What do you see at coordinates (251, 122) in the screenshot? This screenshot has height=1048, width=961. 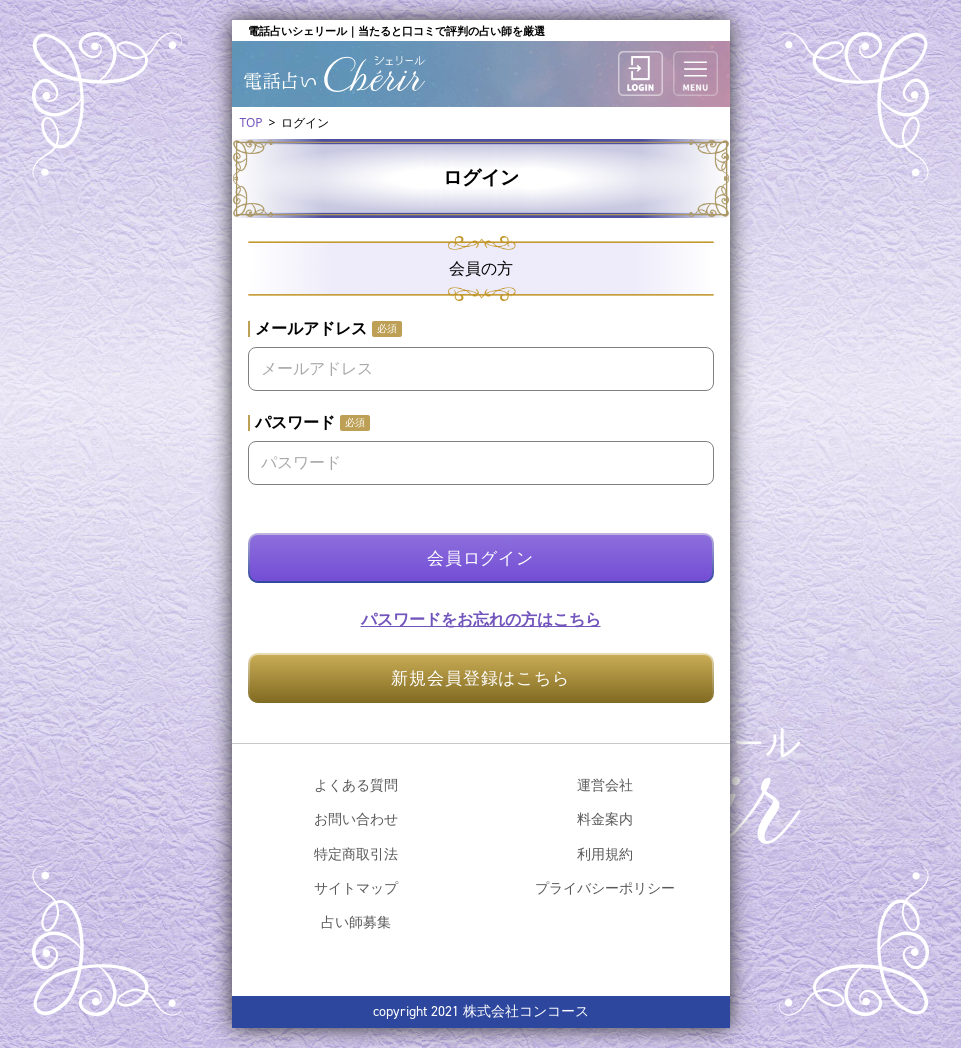 I see `TOP` at bounding box center [251, 122].